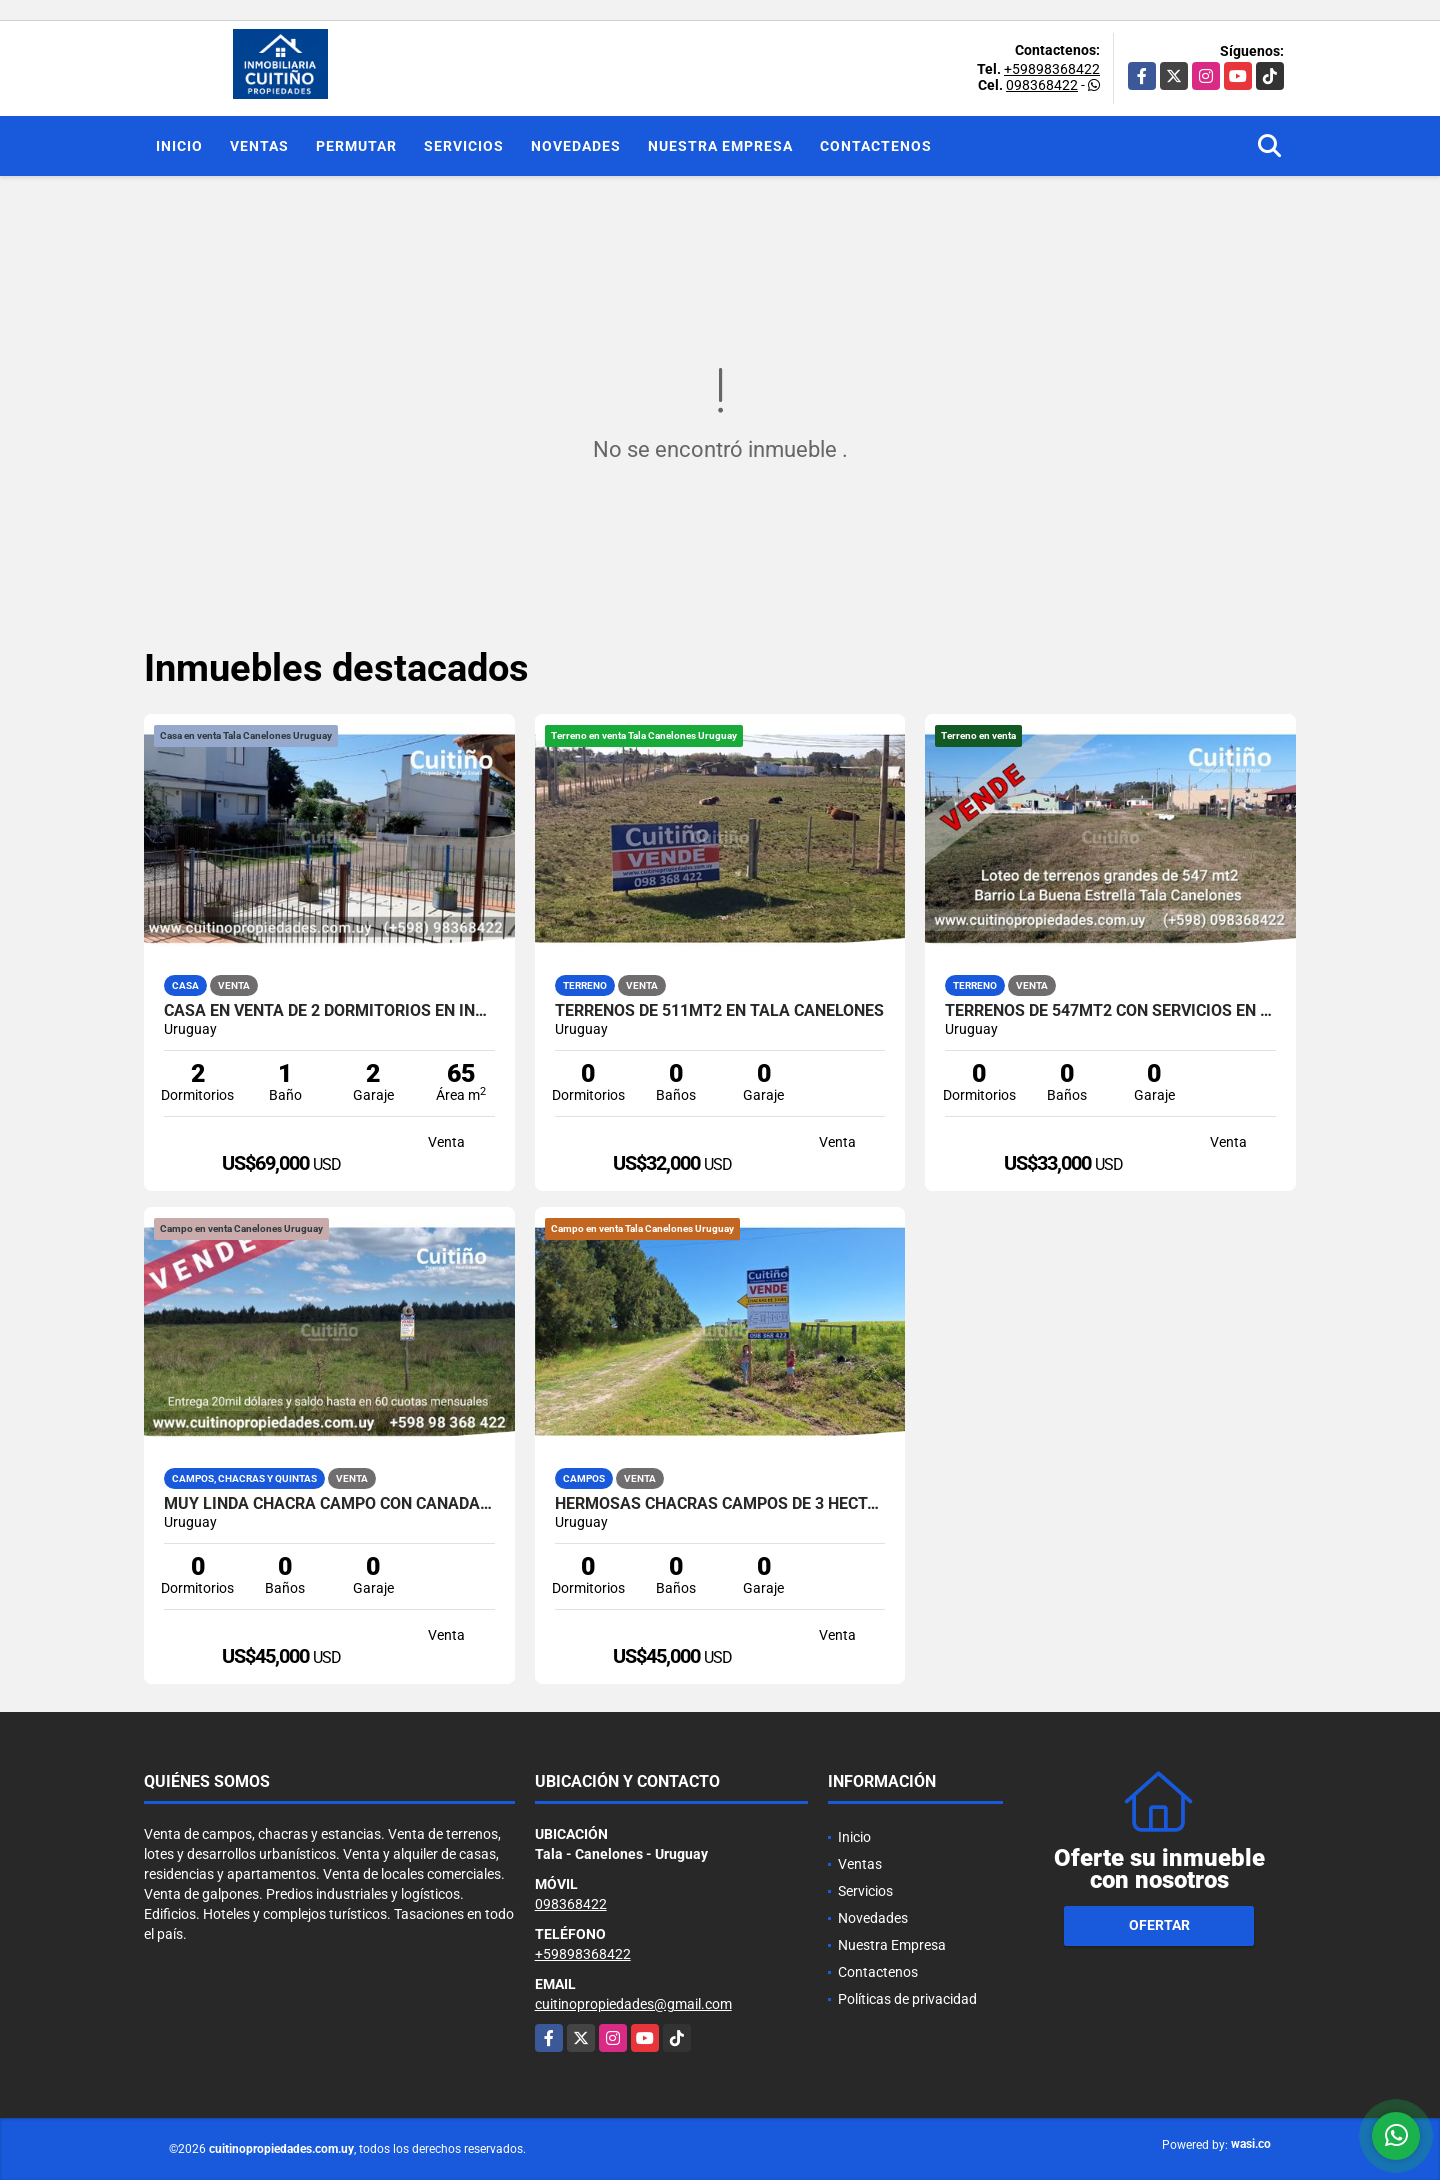 Image resolution: width=1440 pixels, height=2180 pixels. Describe the element at coordinates (329, 1504) in the screenshot. I see `Muy linda chacra campo con cañada 3 has. en Tala Canelones Uruguay` at that location.